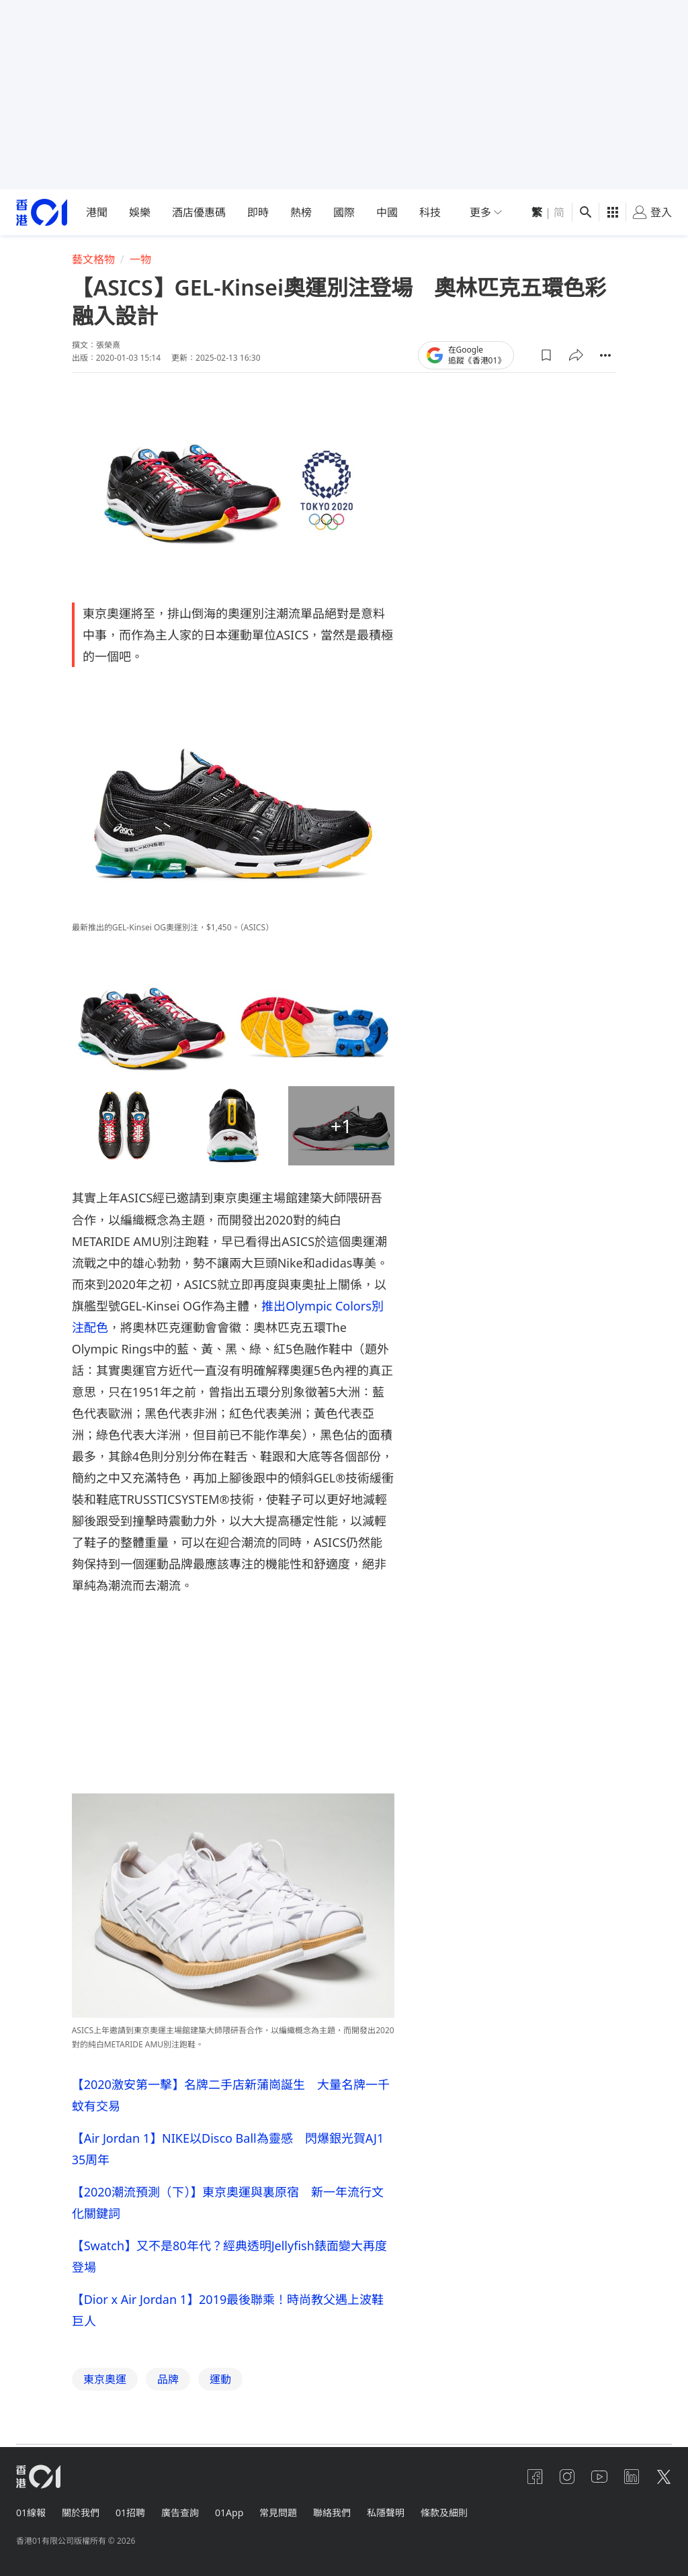 The width and height of the screenshot is (688, 2576). What do you see at coordinates (199, 212) in the screenshot?
I see `酒店優惠碼` at bounding box center [199, 212].